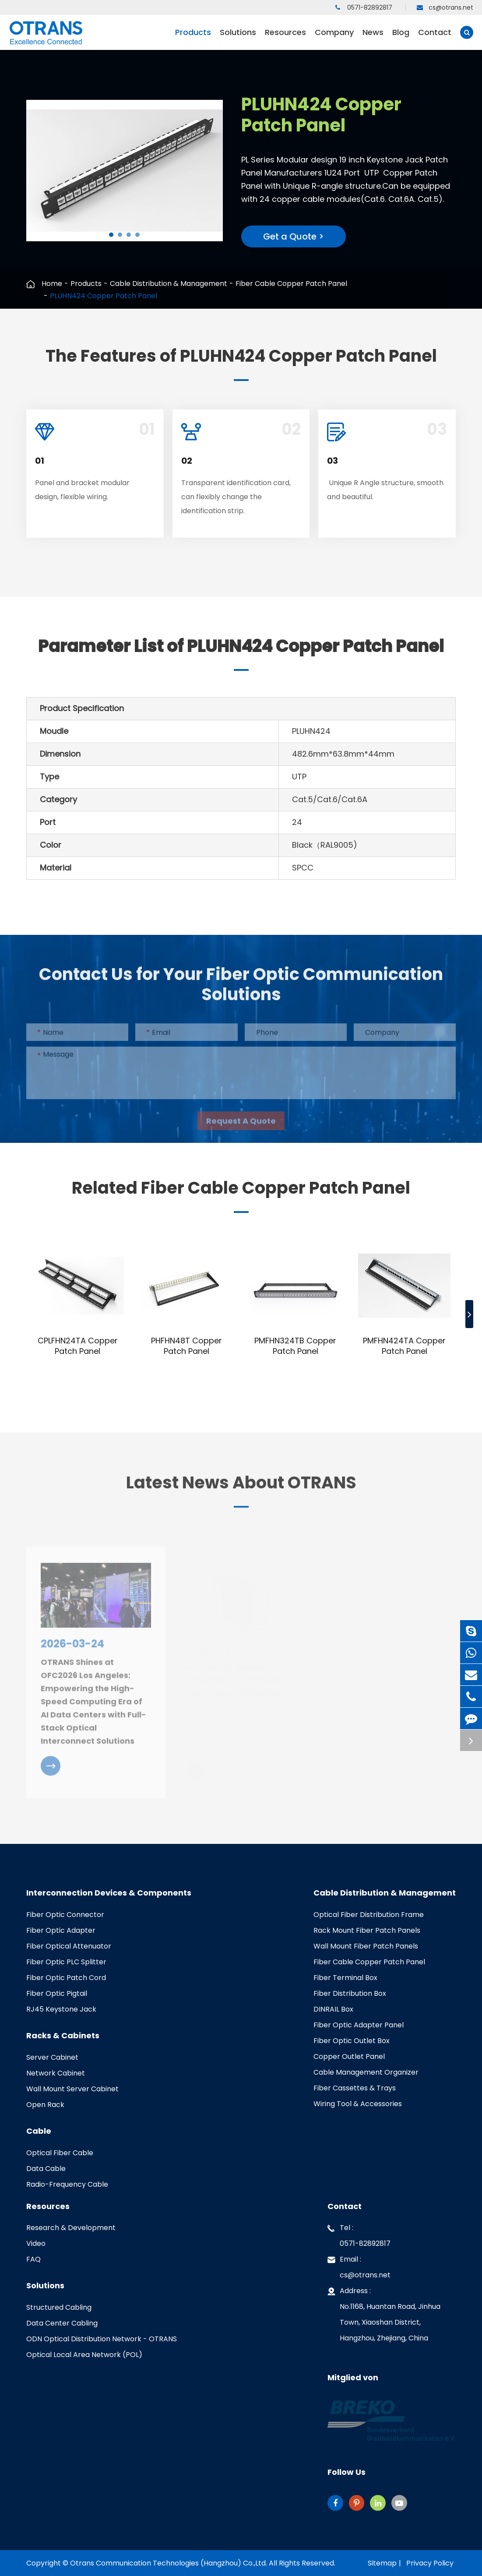 This screenshot has width=482, height=2576. I want to click on Fiber Optical Attenuator, so click(68, 1946).